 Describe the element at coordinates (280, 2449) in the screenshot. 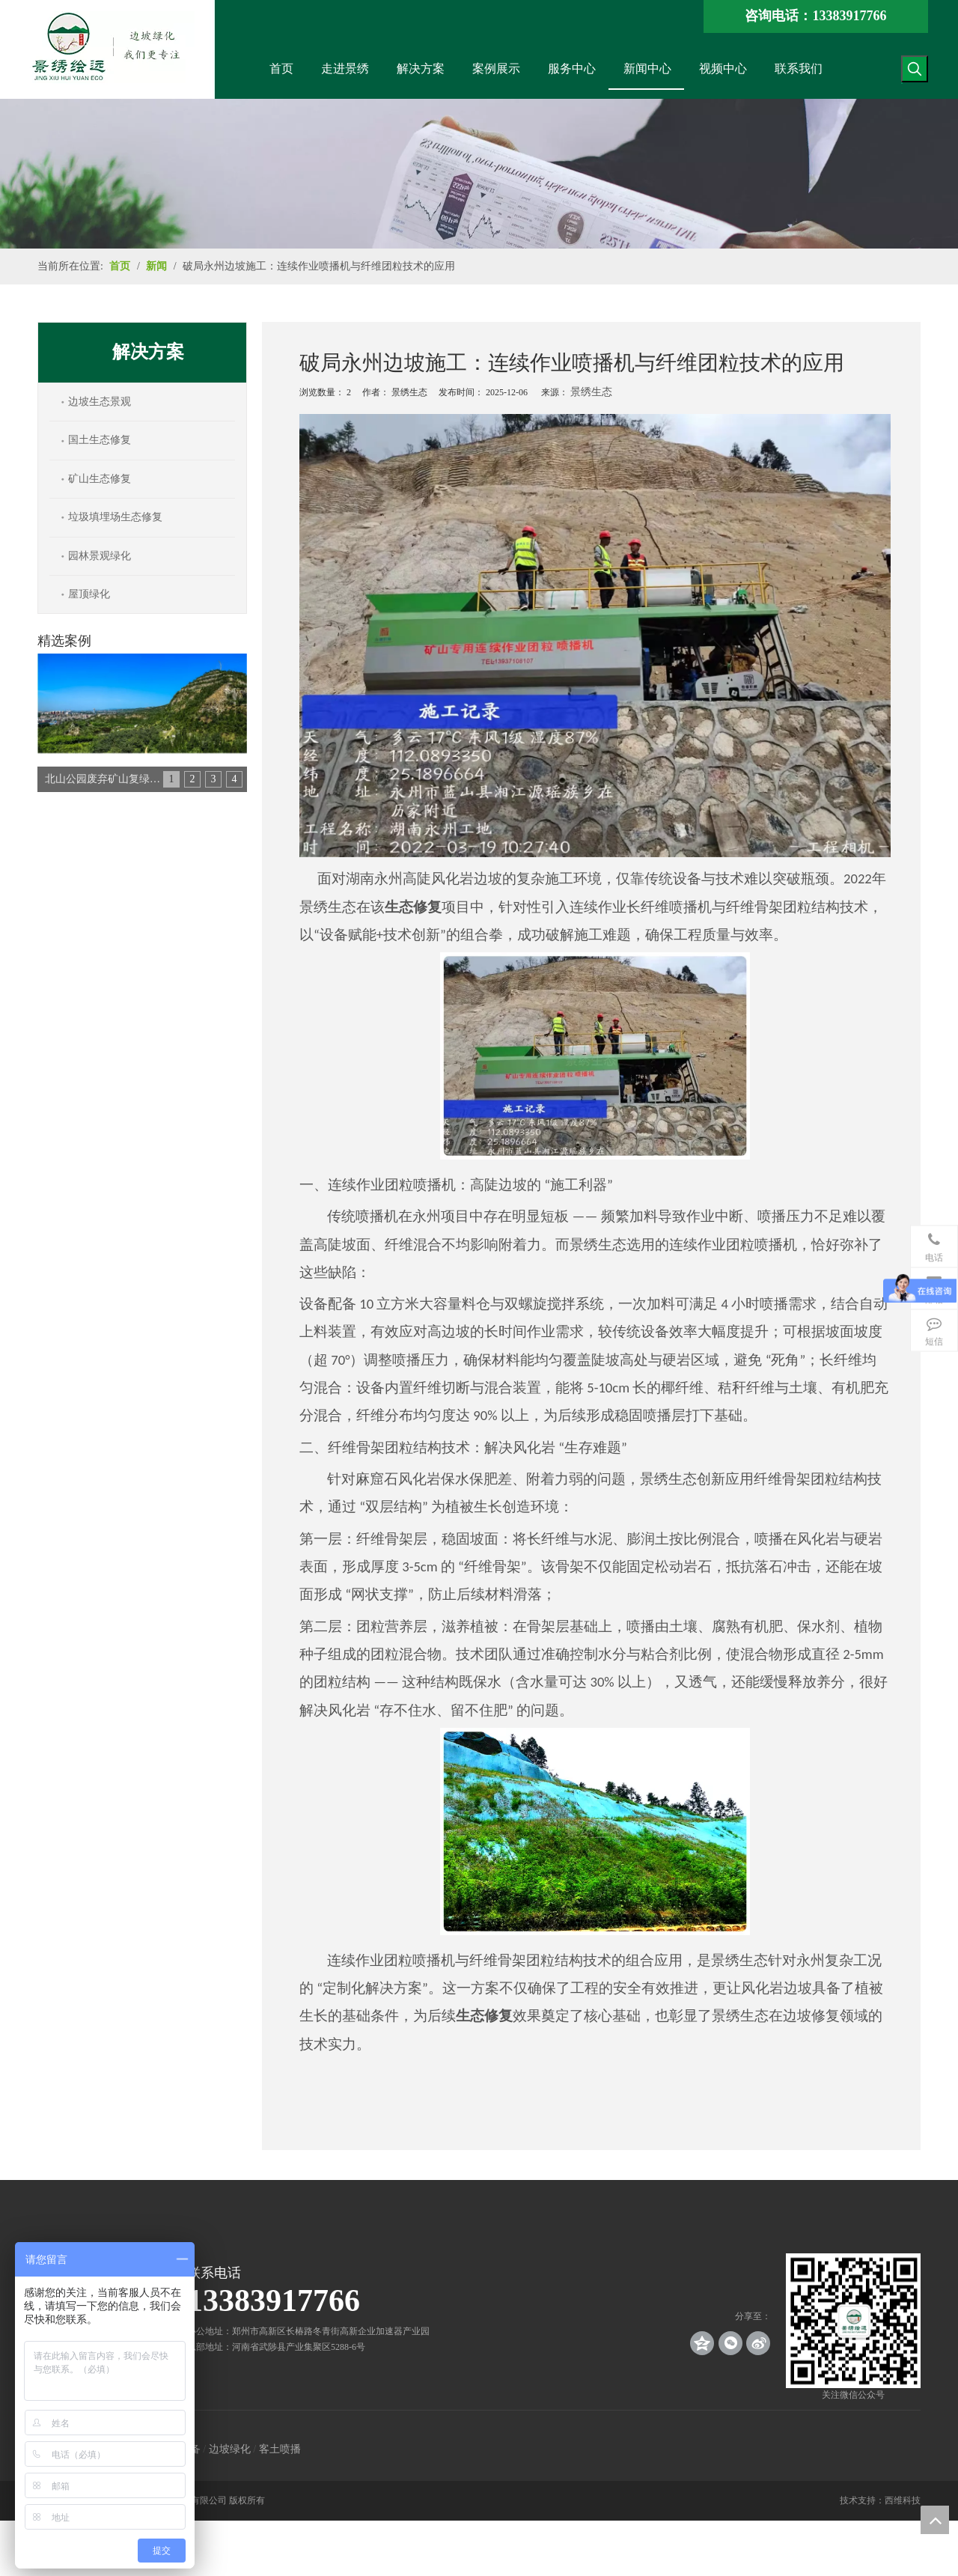

I see `客土喷播` at that location.